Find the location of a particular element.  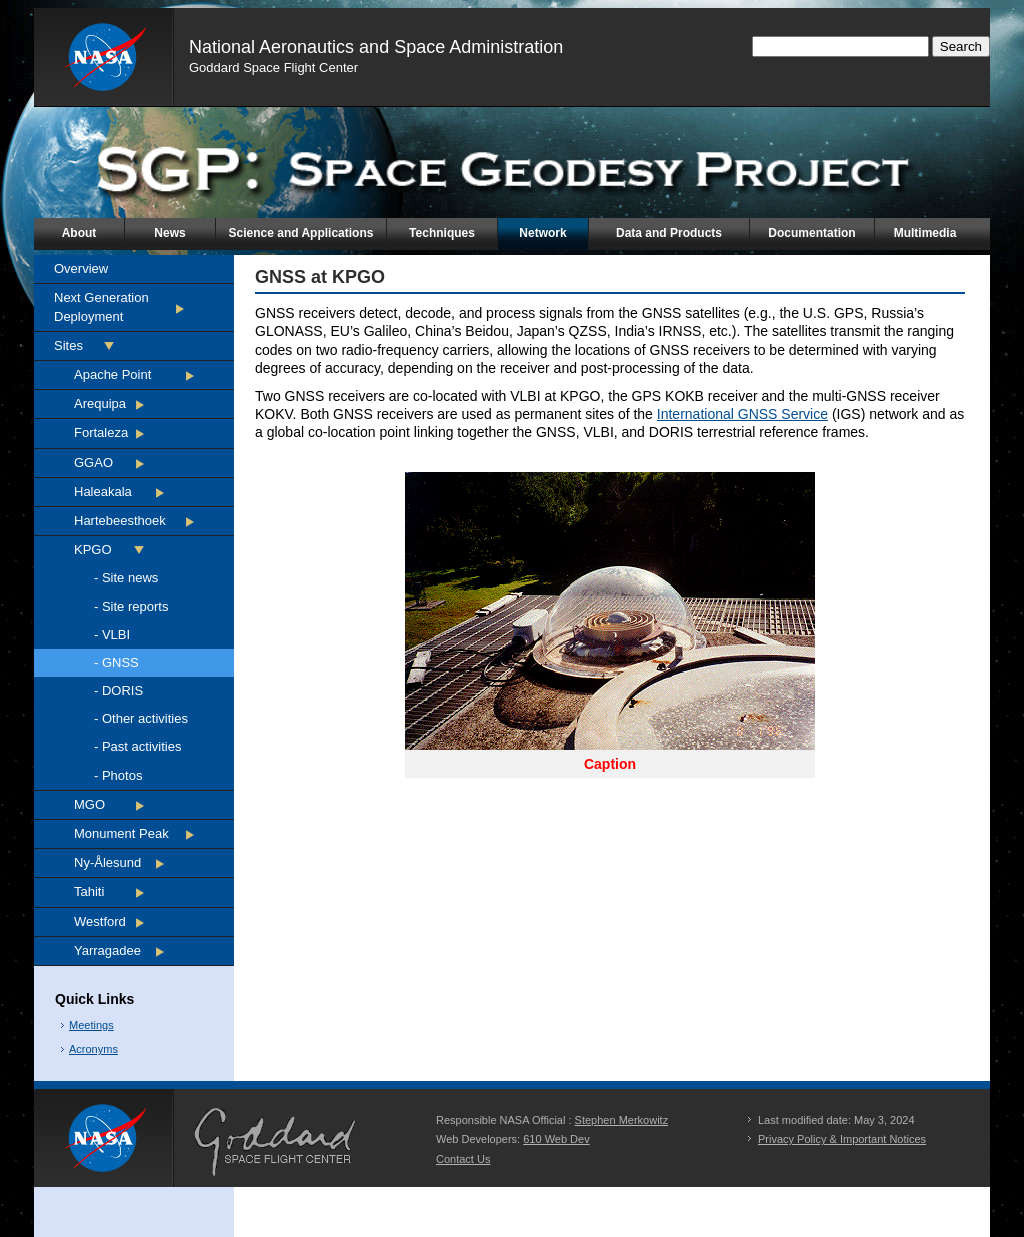

- Other activities is located at coordinates (141, 718).